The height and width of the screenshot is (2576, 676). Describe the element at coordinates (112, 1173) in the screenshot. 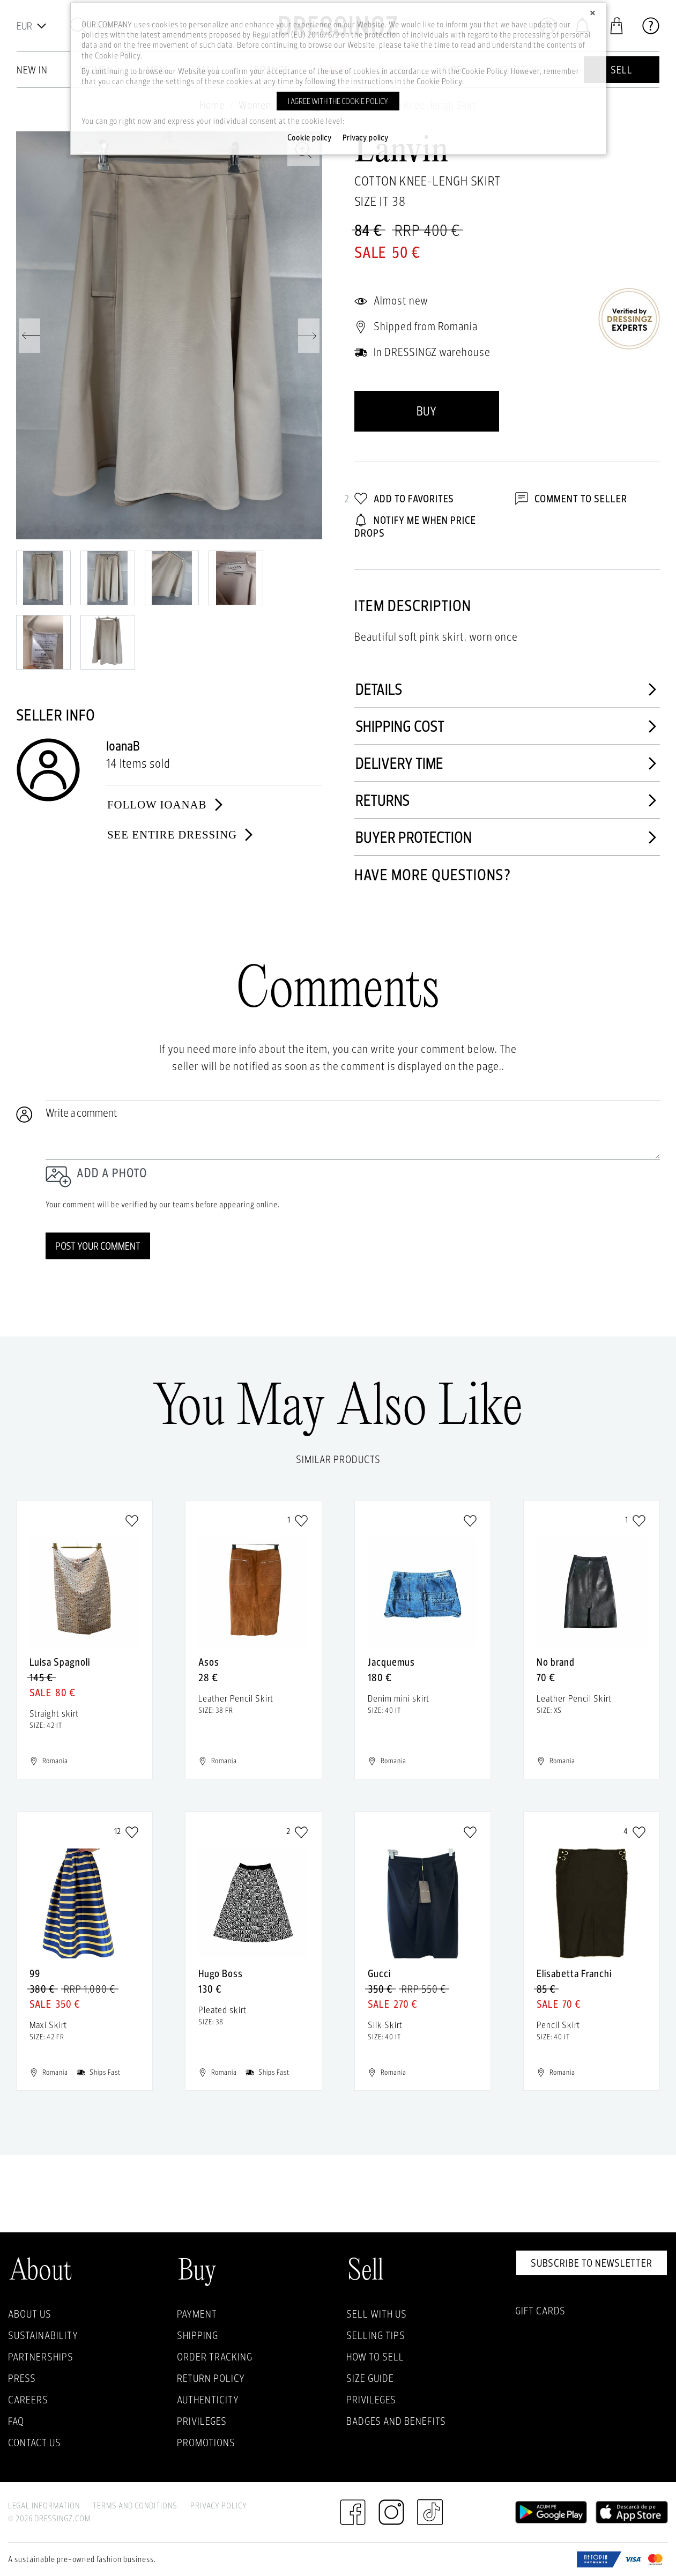

I see `Add a photo` at that location.